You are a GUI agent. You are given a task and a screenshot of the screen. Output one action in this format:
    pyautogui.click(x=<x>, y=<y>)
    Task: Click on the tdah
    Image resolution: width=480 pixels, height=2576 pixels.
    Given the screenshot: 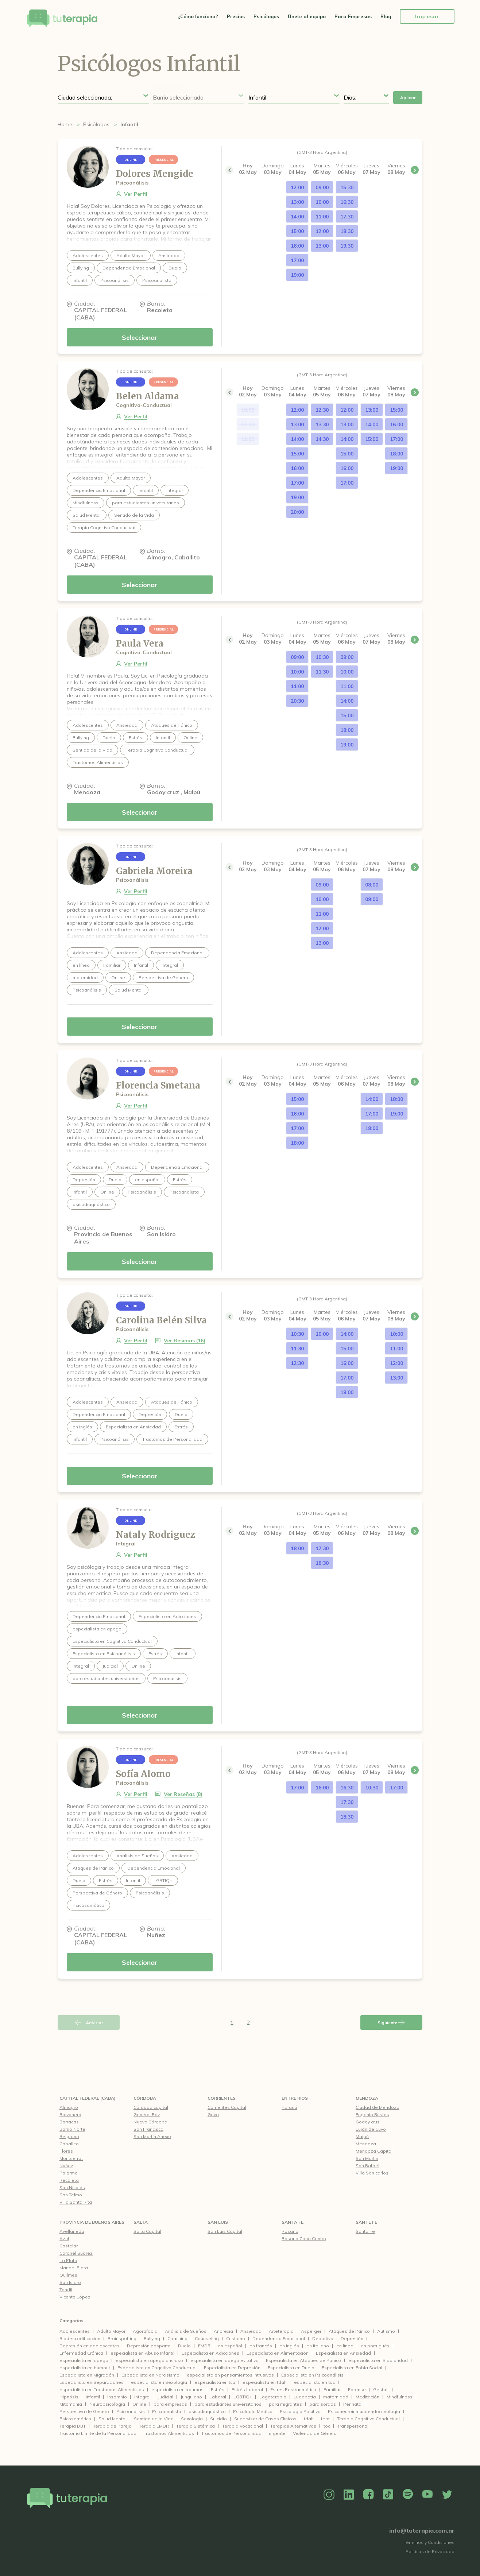 What is the action you would take?
    pyautogui.click(x=309, y=2418)
    